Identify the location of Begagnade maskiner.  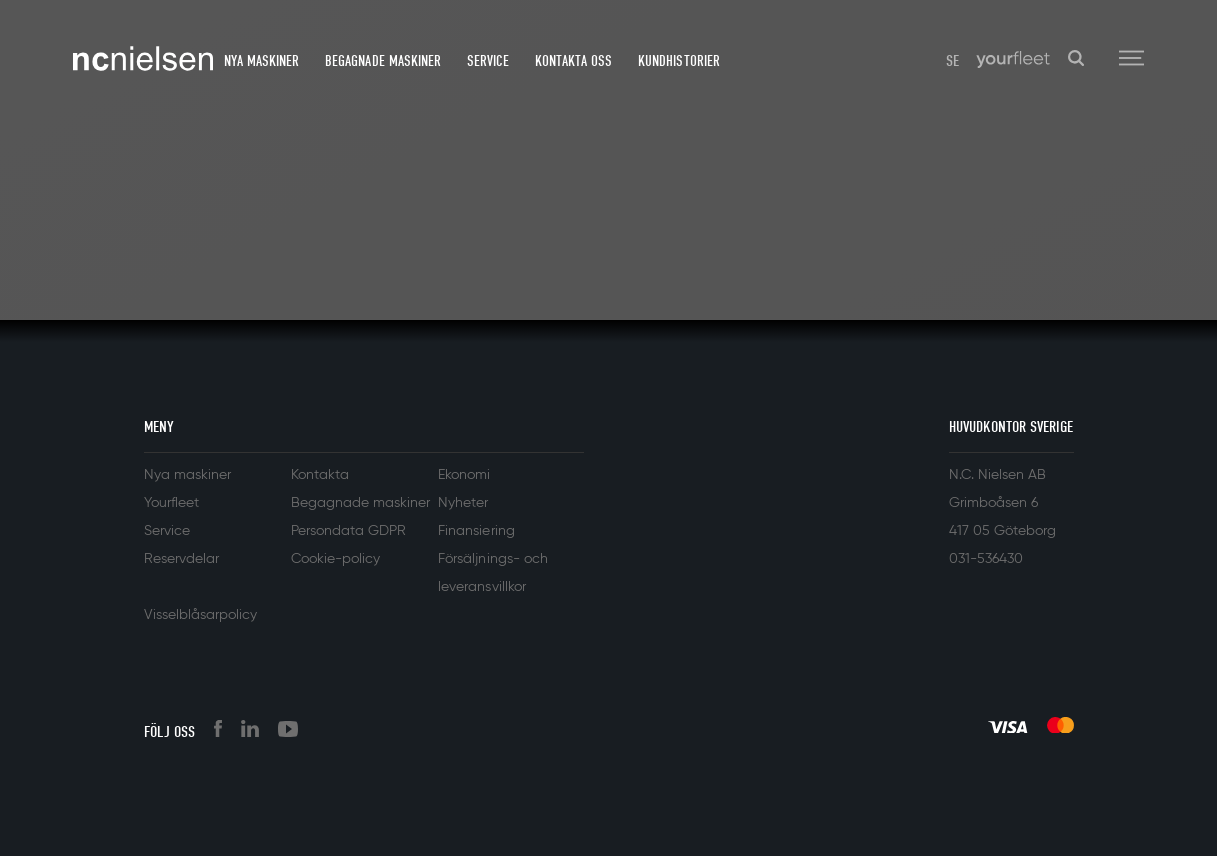
(382, 61).